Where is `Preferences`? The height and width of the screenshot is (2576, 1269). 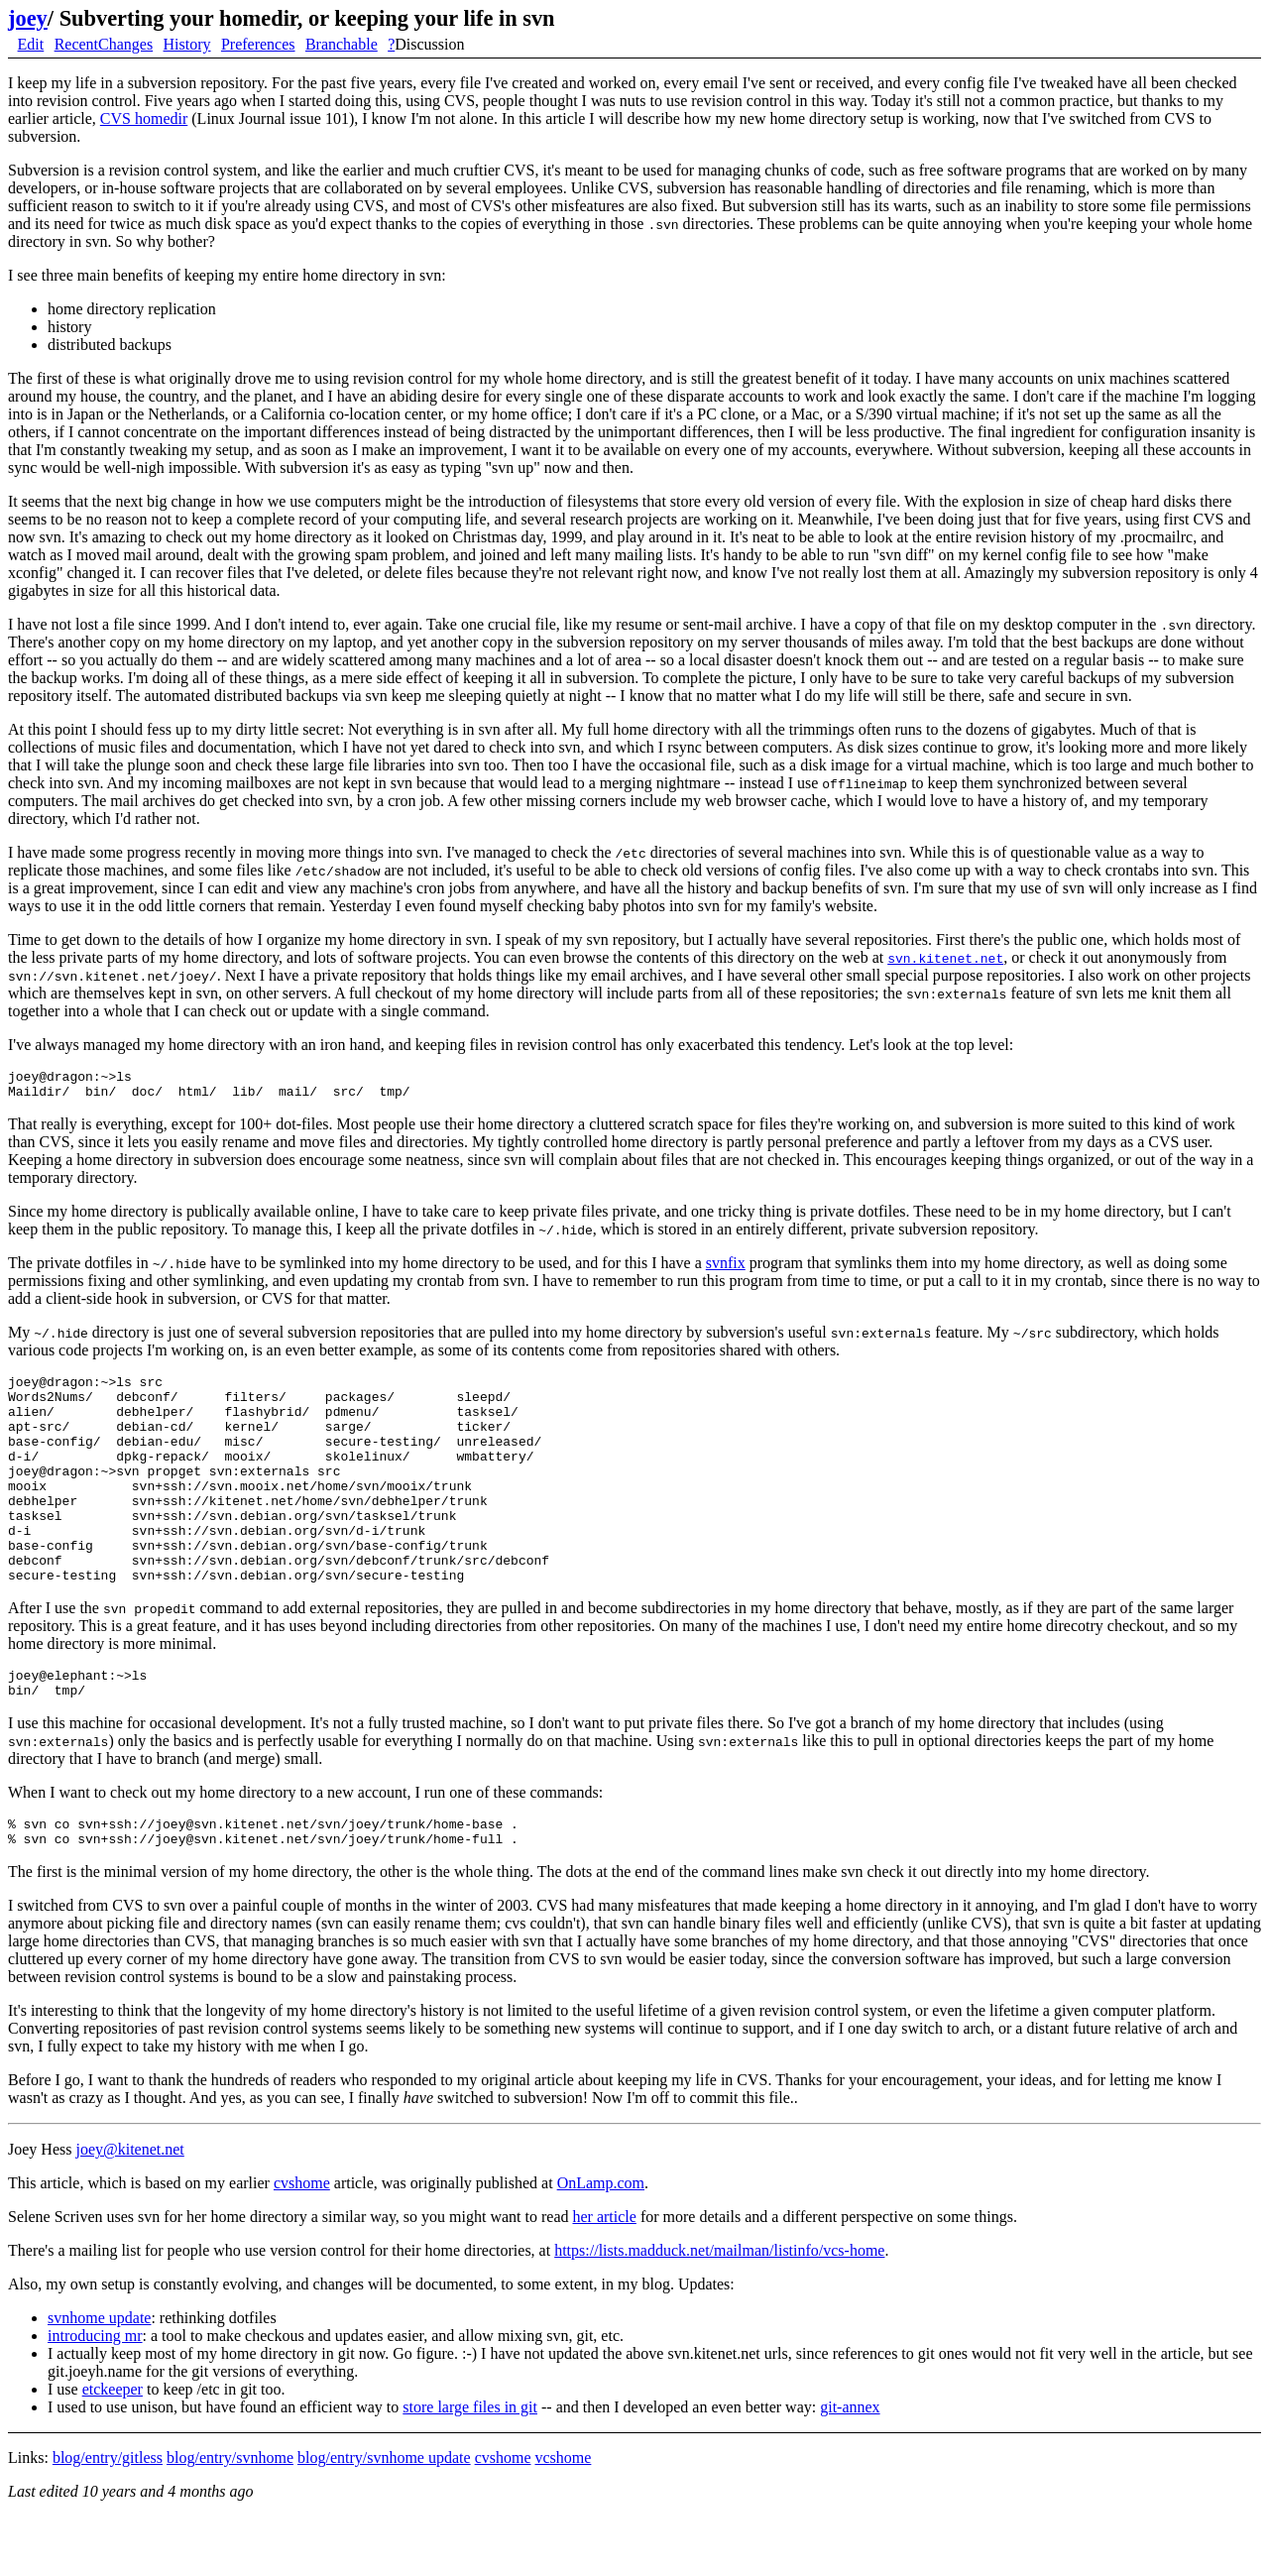
Preferences is located at coordinates (258, 44).